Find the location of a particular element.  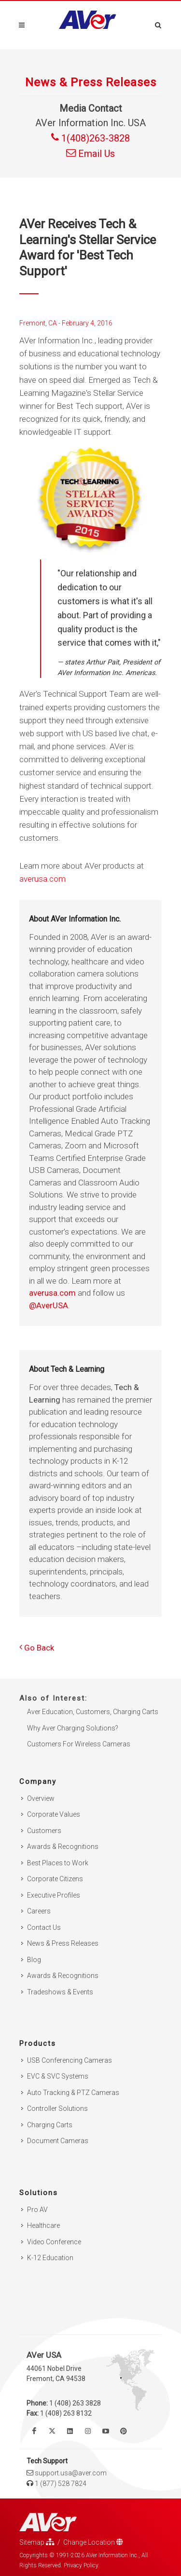

Pro AV is located at coordinates (37, 2209).